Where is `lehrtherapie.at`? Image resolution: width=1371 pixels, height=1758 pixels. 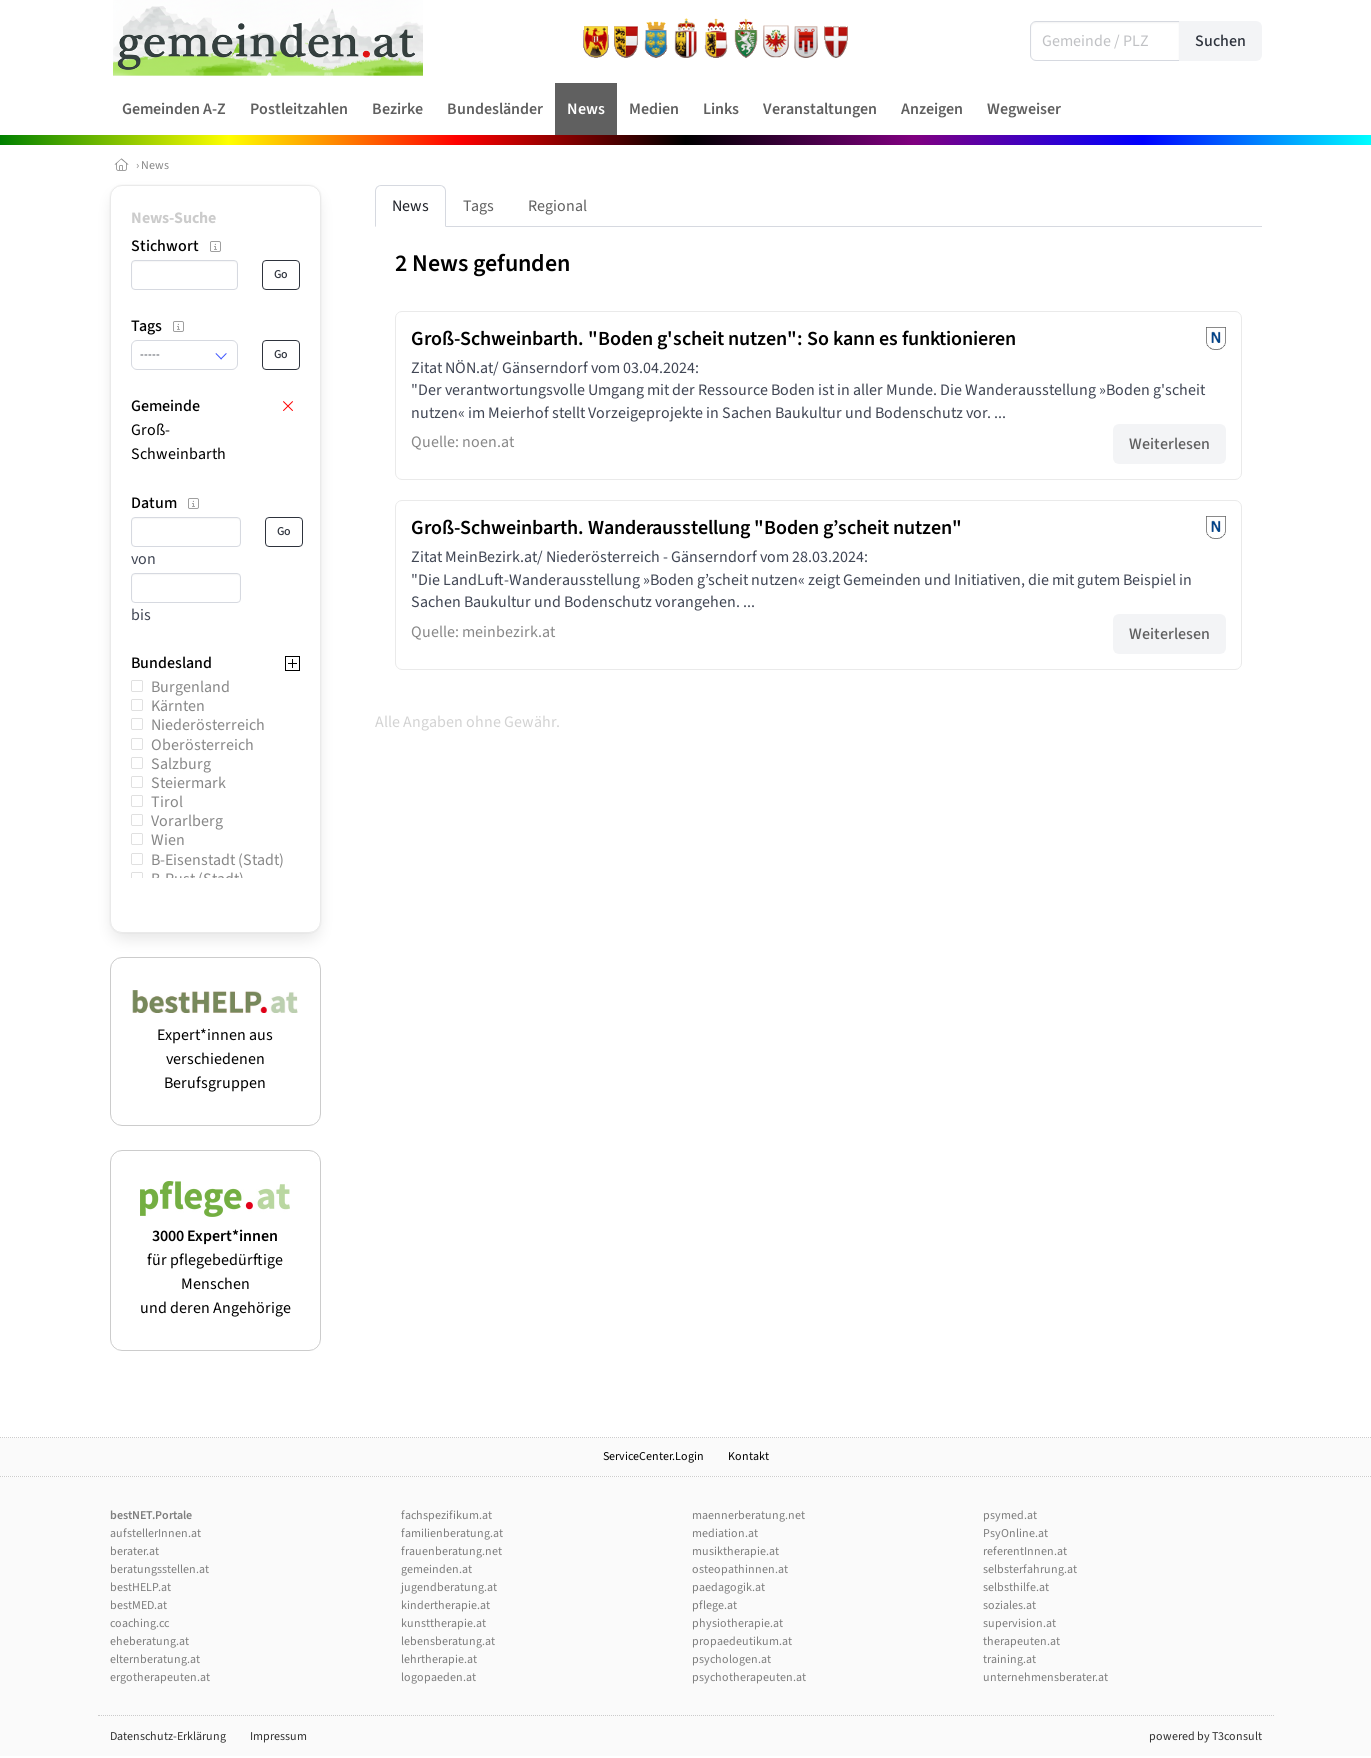
lehrtherapie.at is located at coordinates (439, 1659).